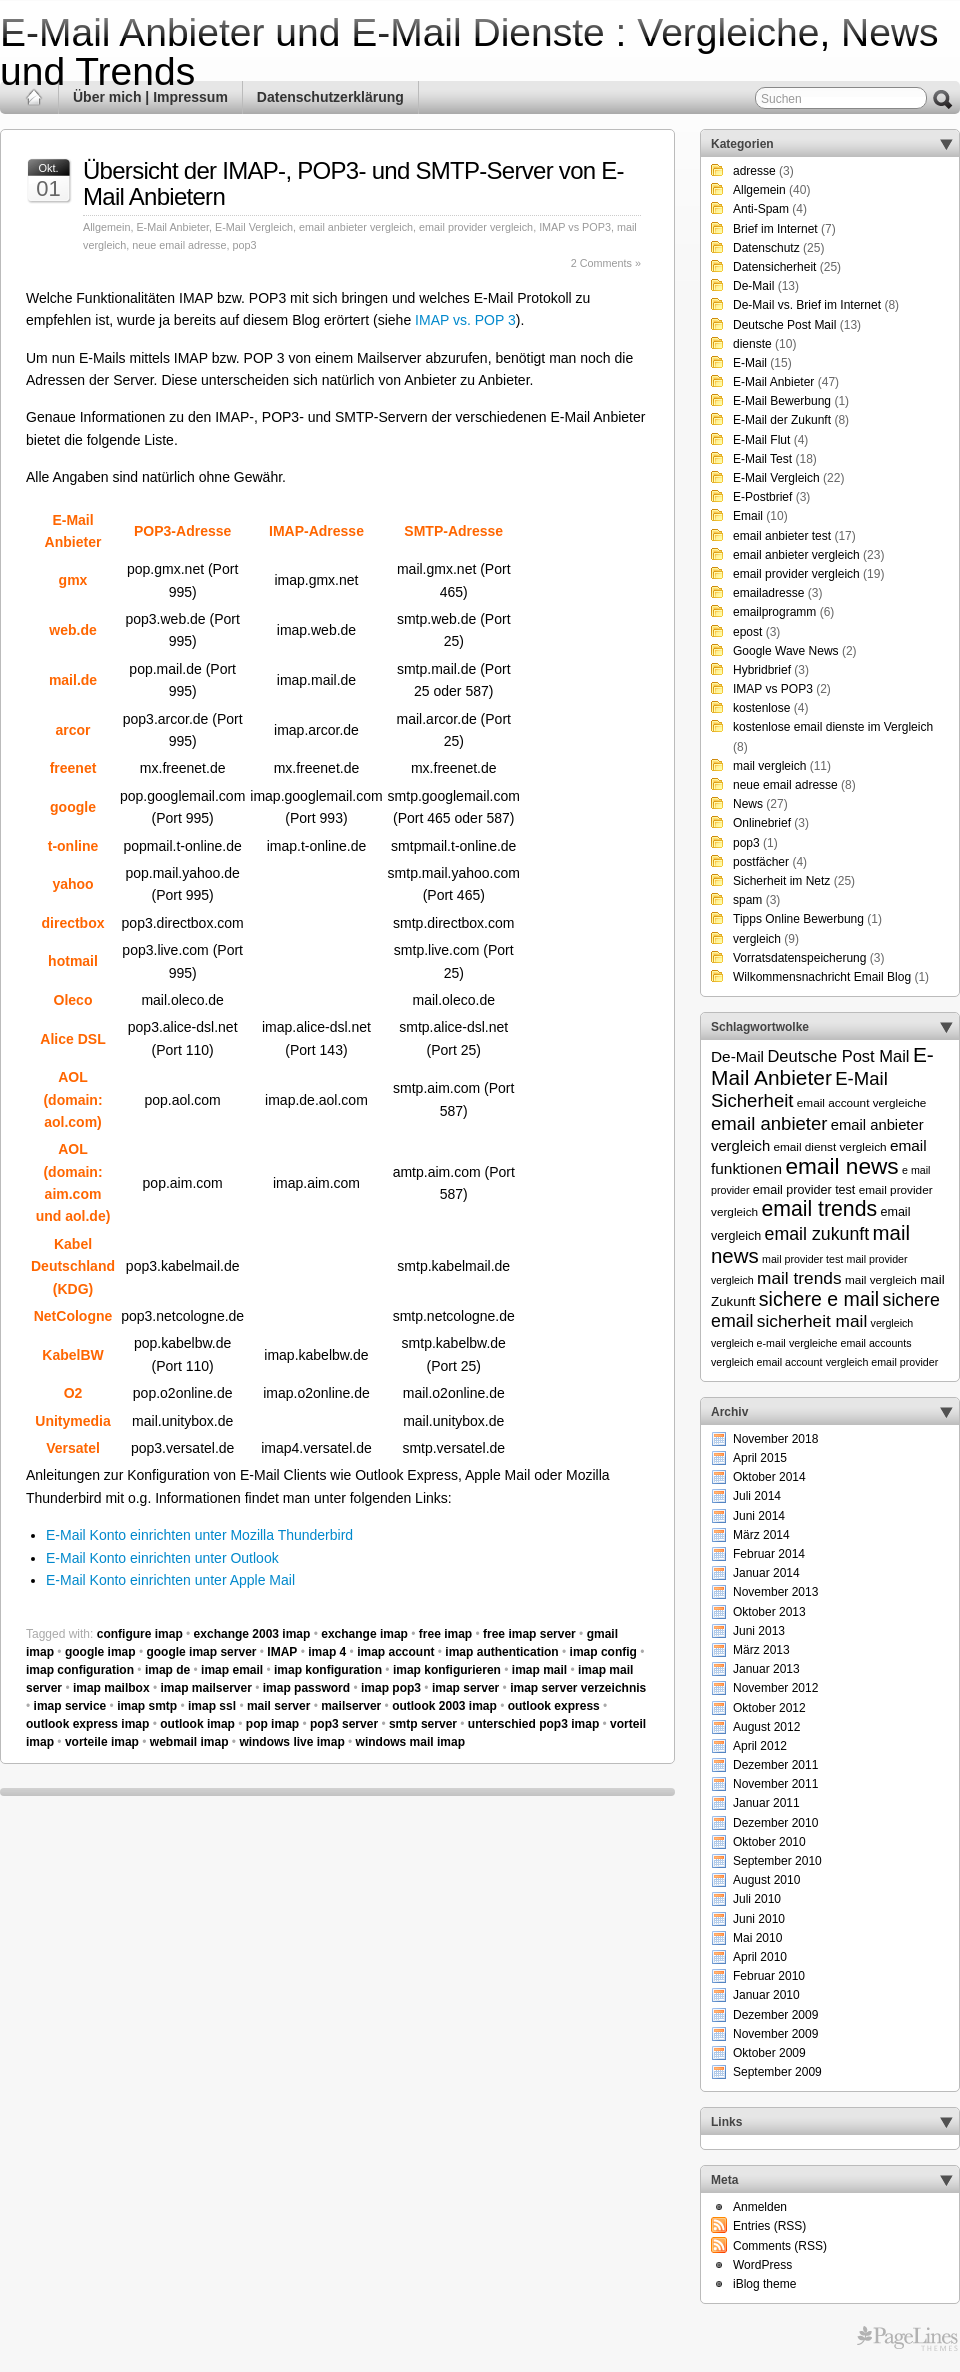 This screenshot has height=2372, width=960. Describe the element at coordinates (533, 1724) in the screenshot. I see `unterschied pop3 imap` at that location.